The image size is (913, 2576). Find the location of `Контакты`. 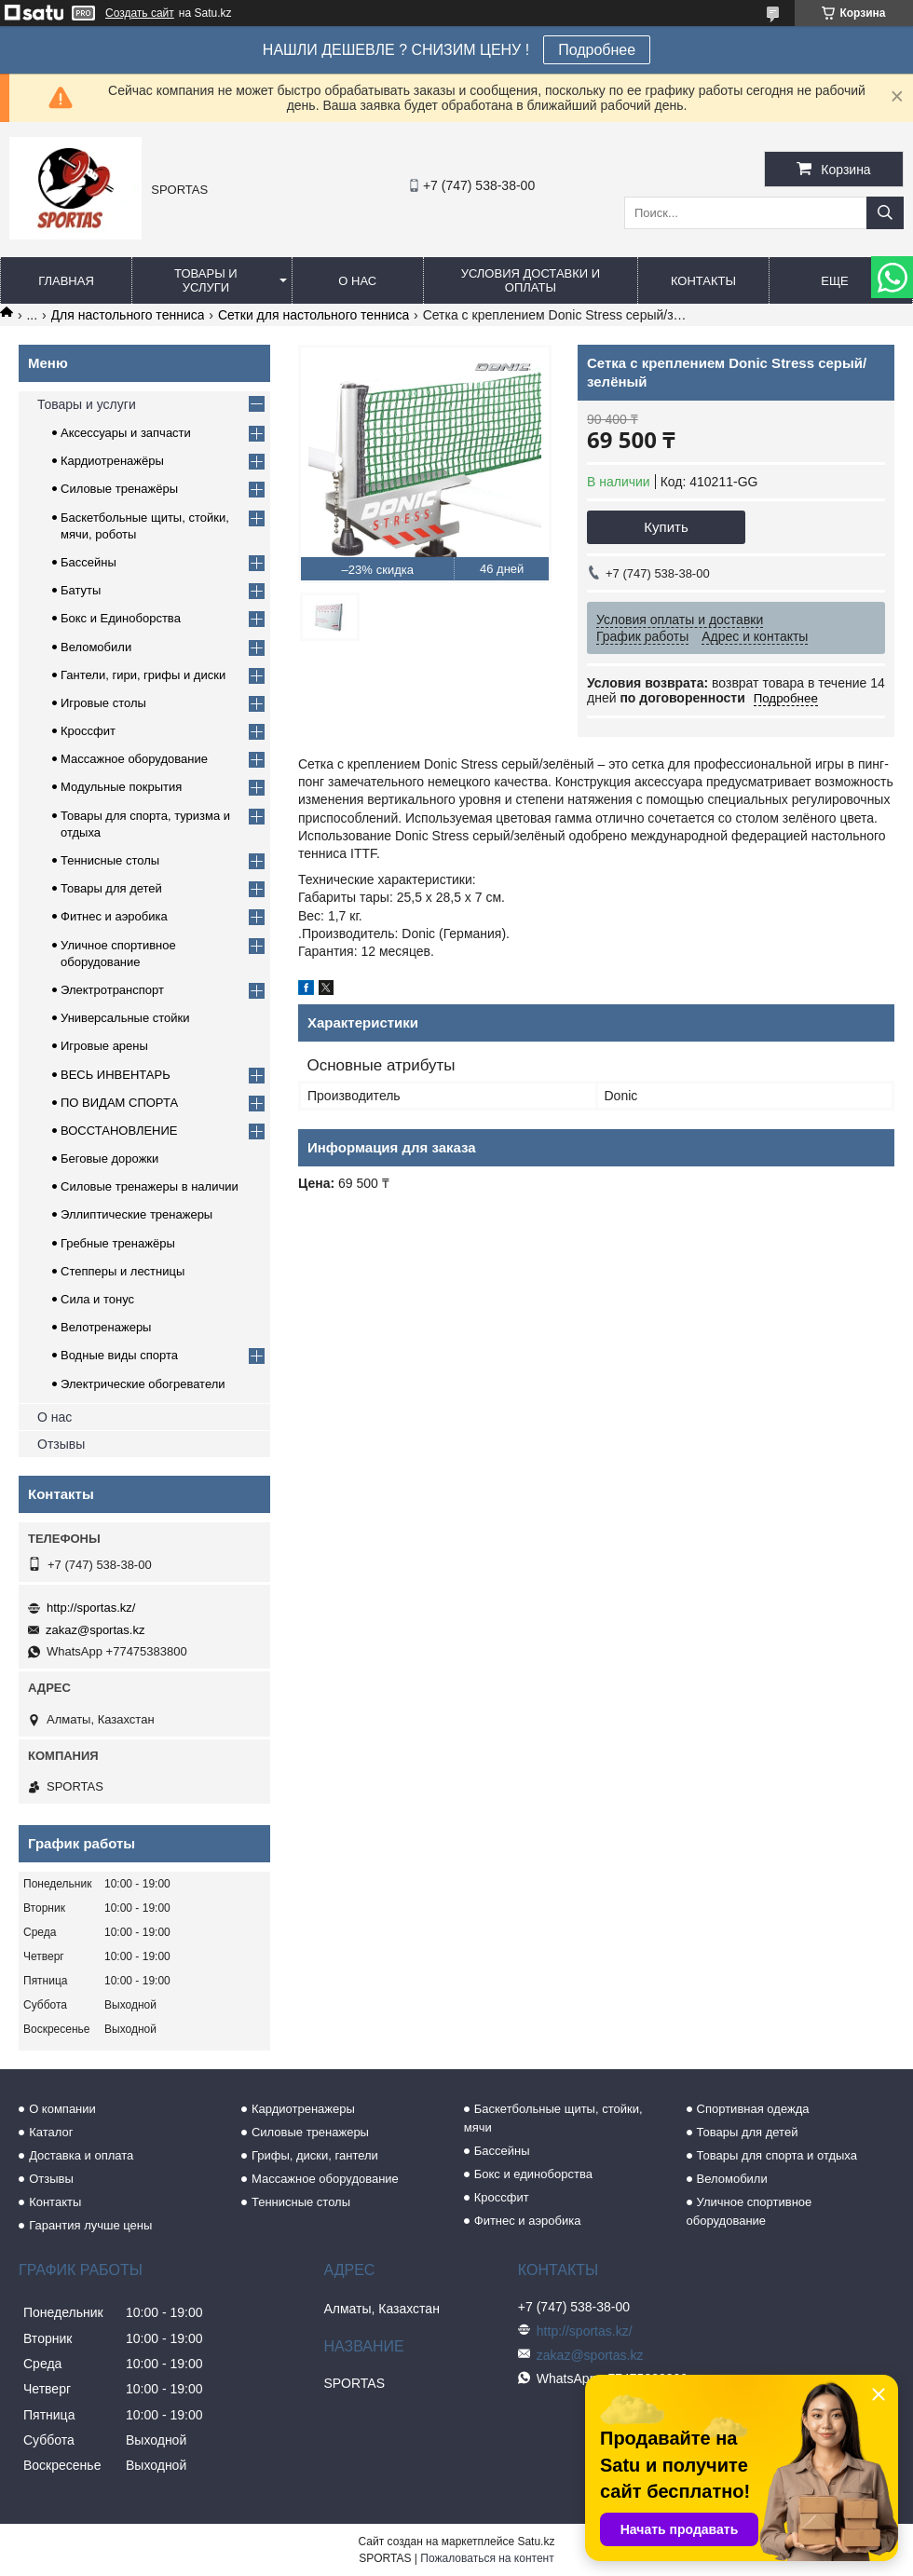

Контакты is located at coordinates (703, 281).